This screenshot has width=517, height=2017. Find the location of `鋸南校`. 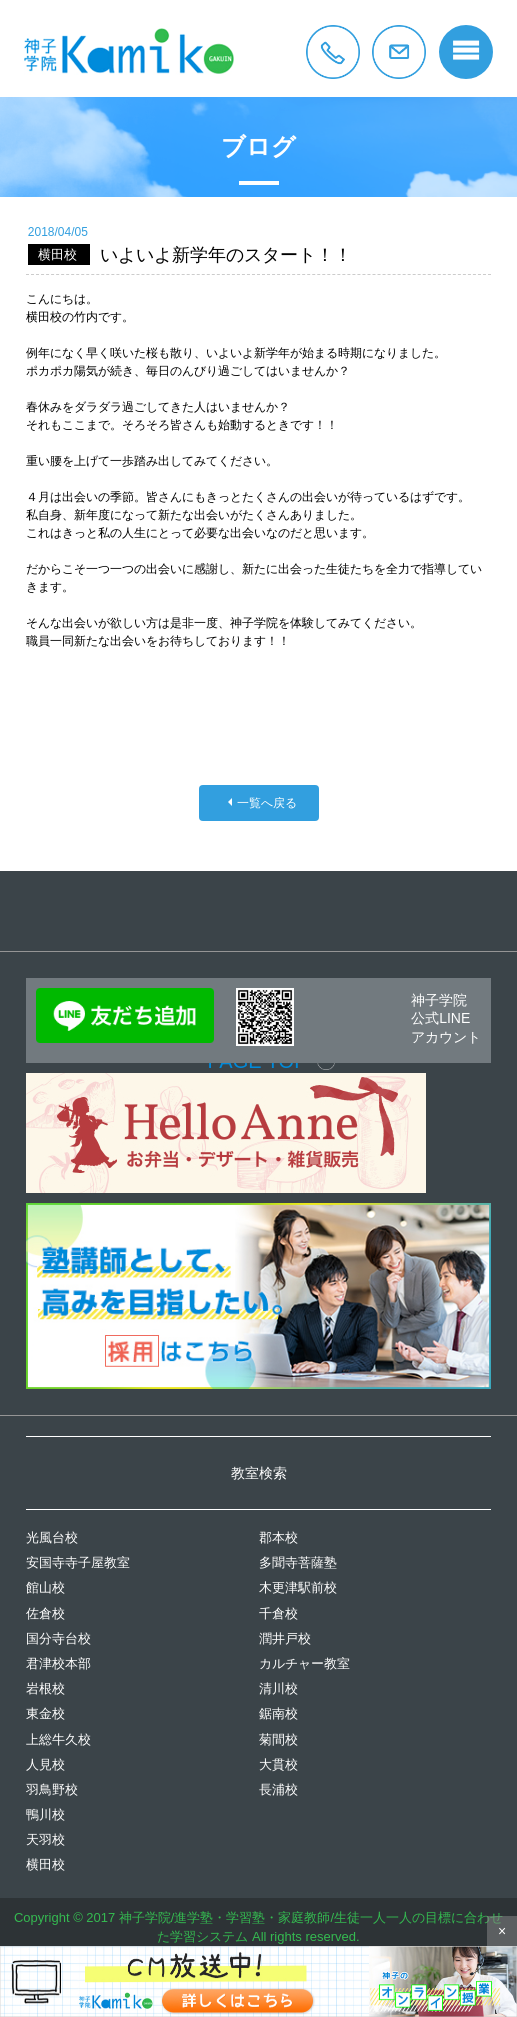

鋸南校 is located at coordinates (278, 1713).